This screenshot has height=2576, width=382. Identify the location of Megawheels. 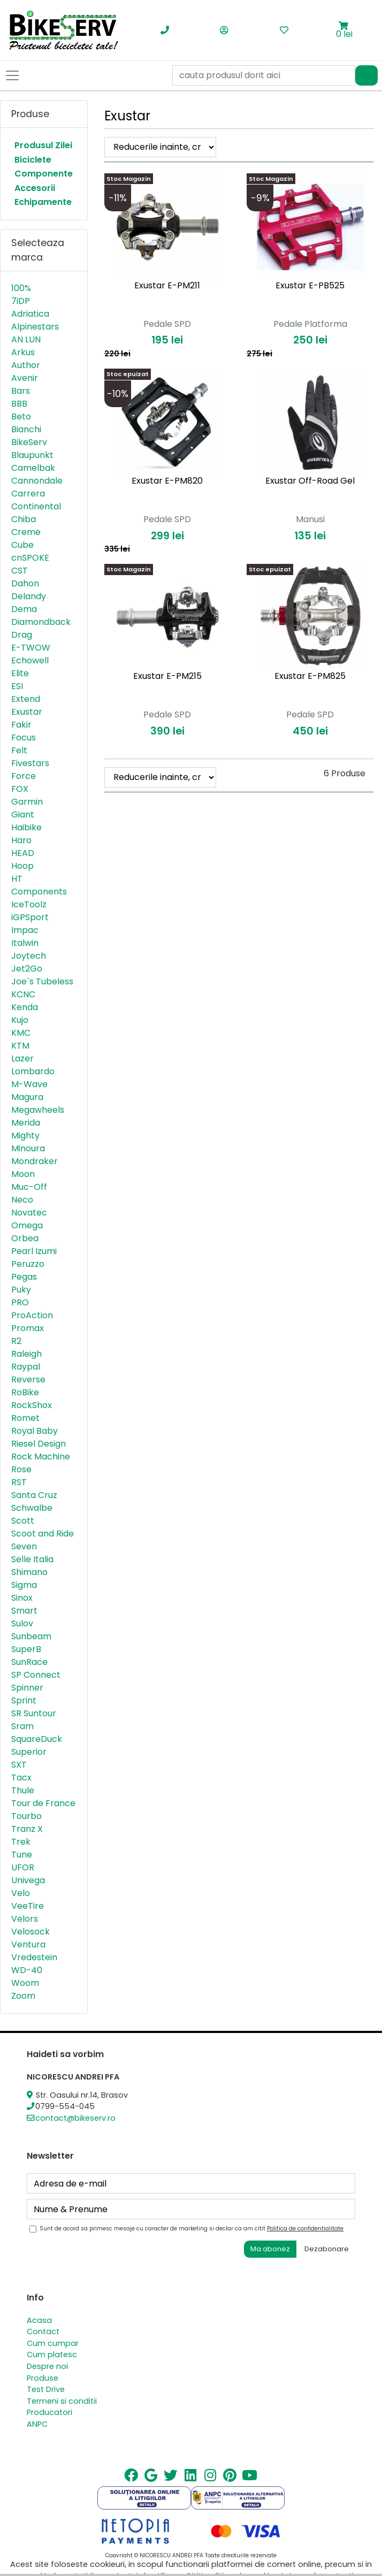
(37, 1110).